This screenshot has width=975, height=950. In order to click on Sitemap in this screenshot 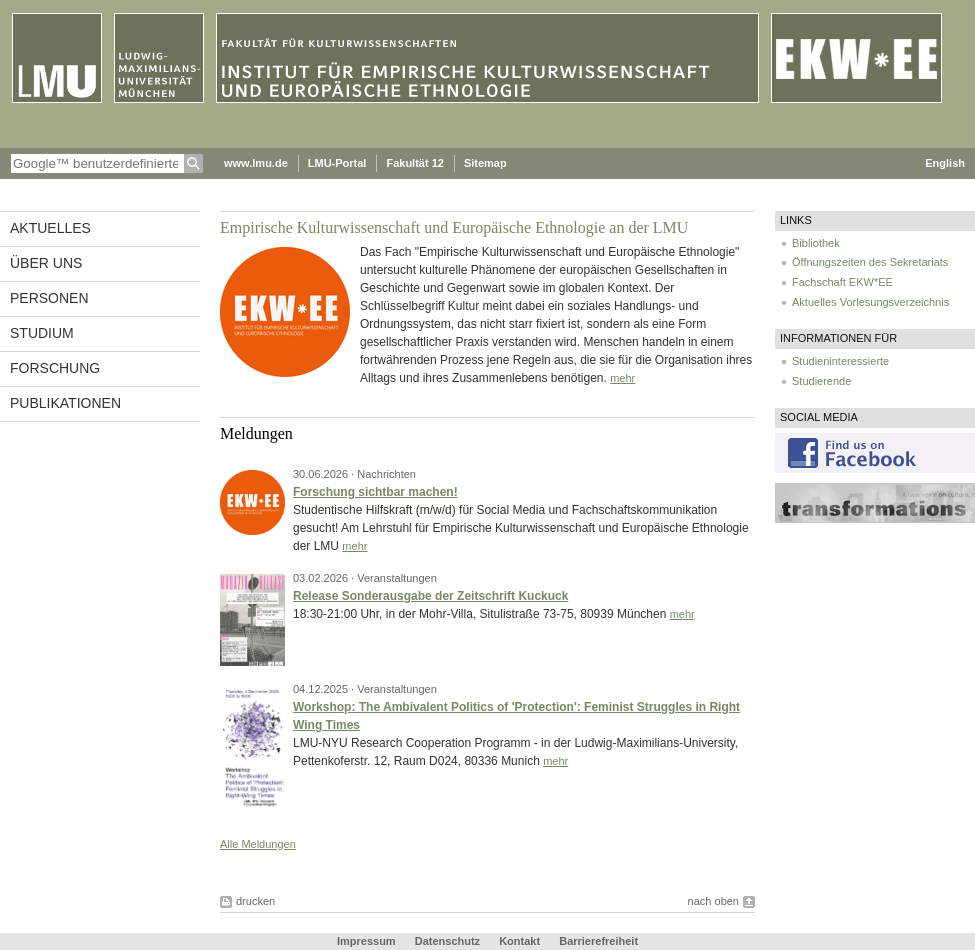, I will do `click(485, 163)`.